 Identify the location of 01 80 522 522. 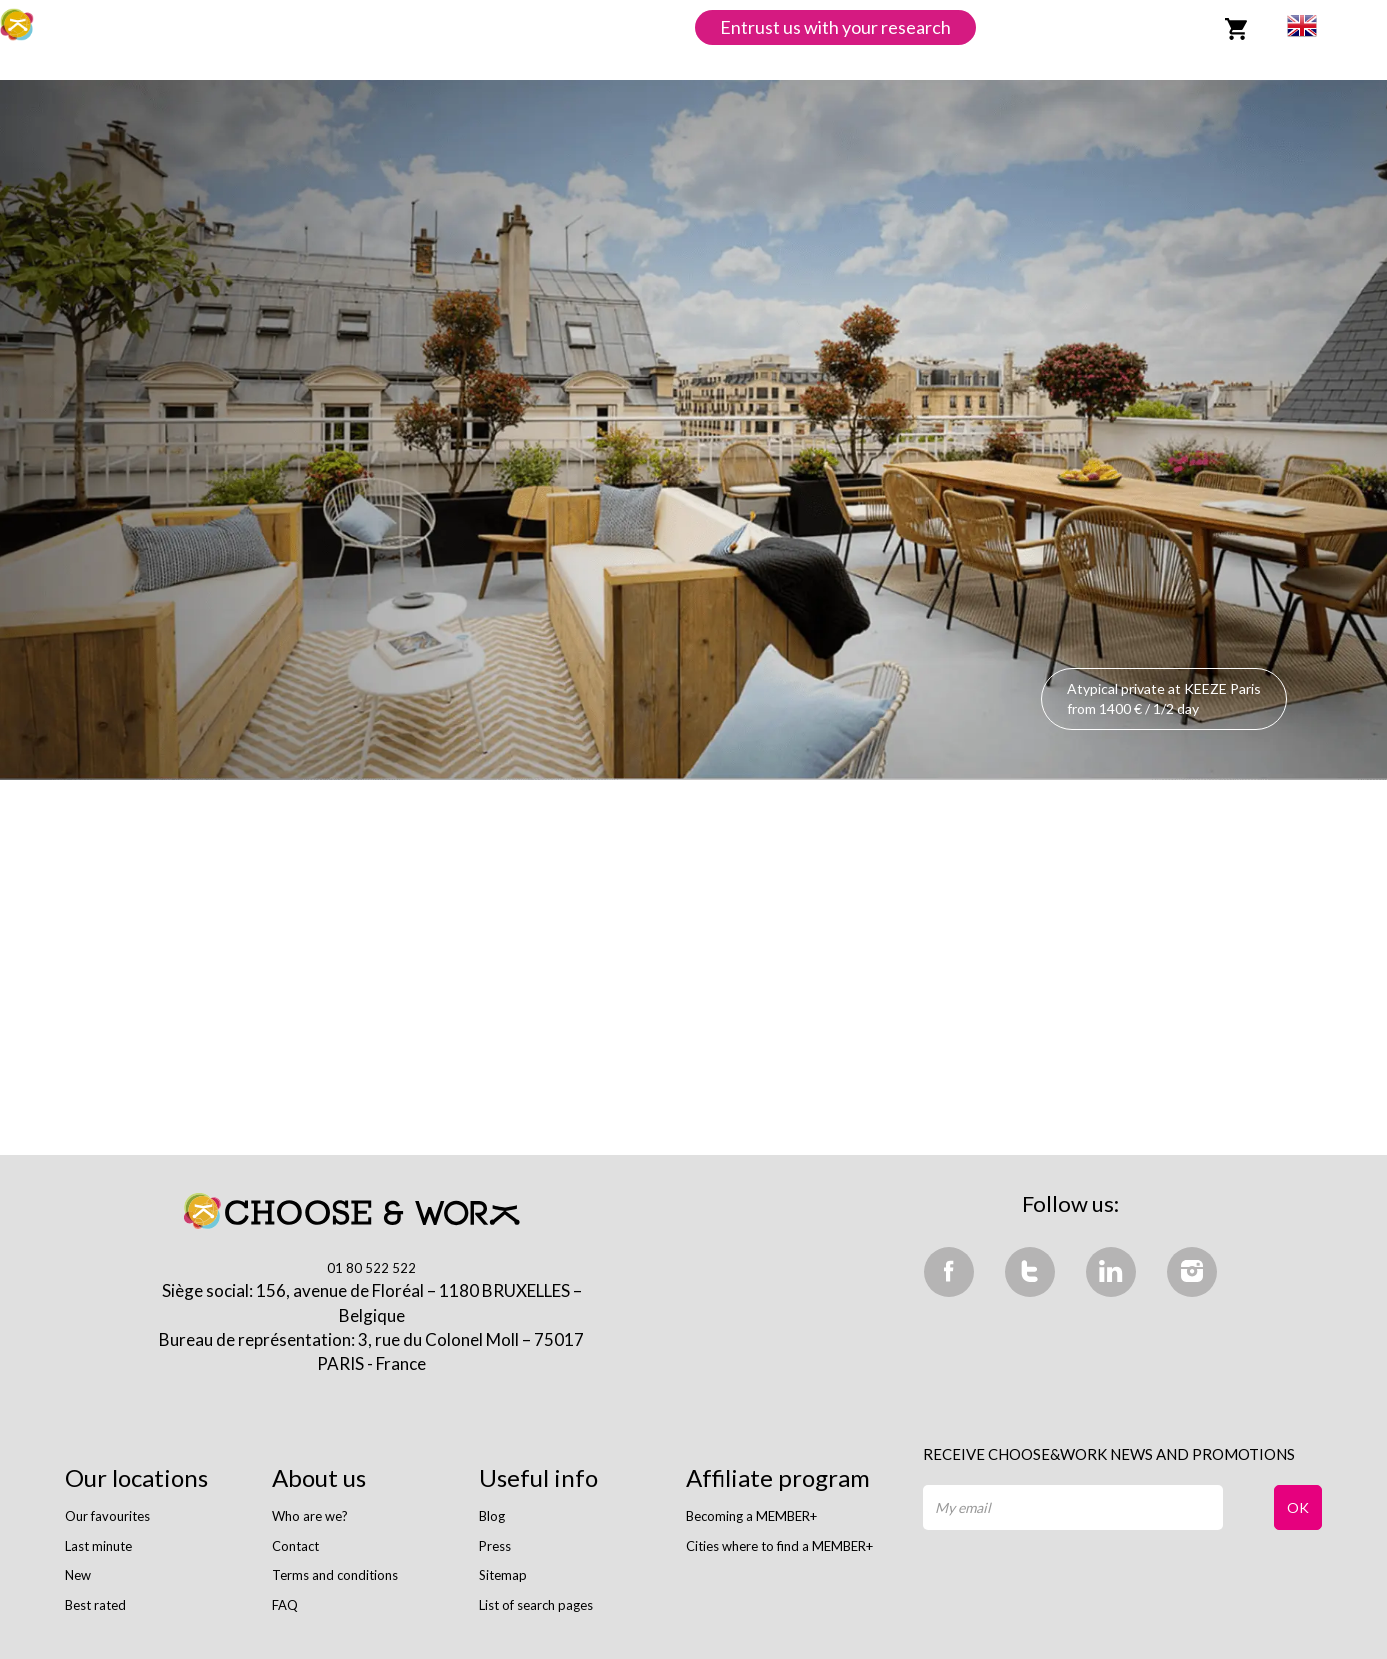
(371, 1268).